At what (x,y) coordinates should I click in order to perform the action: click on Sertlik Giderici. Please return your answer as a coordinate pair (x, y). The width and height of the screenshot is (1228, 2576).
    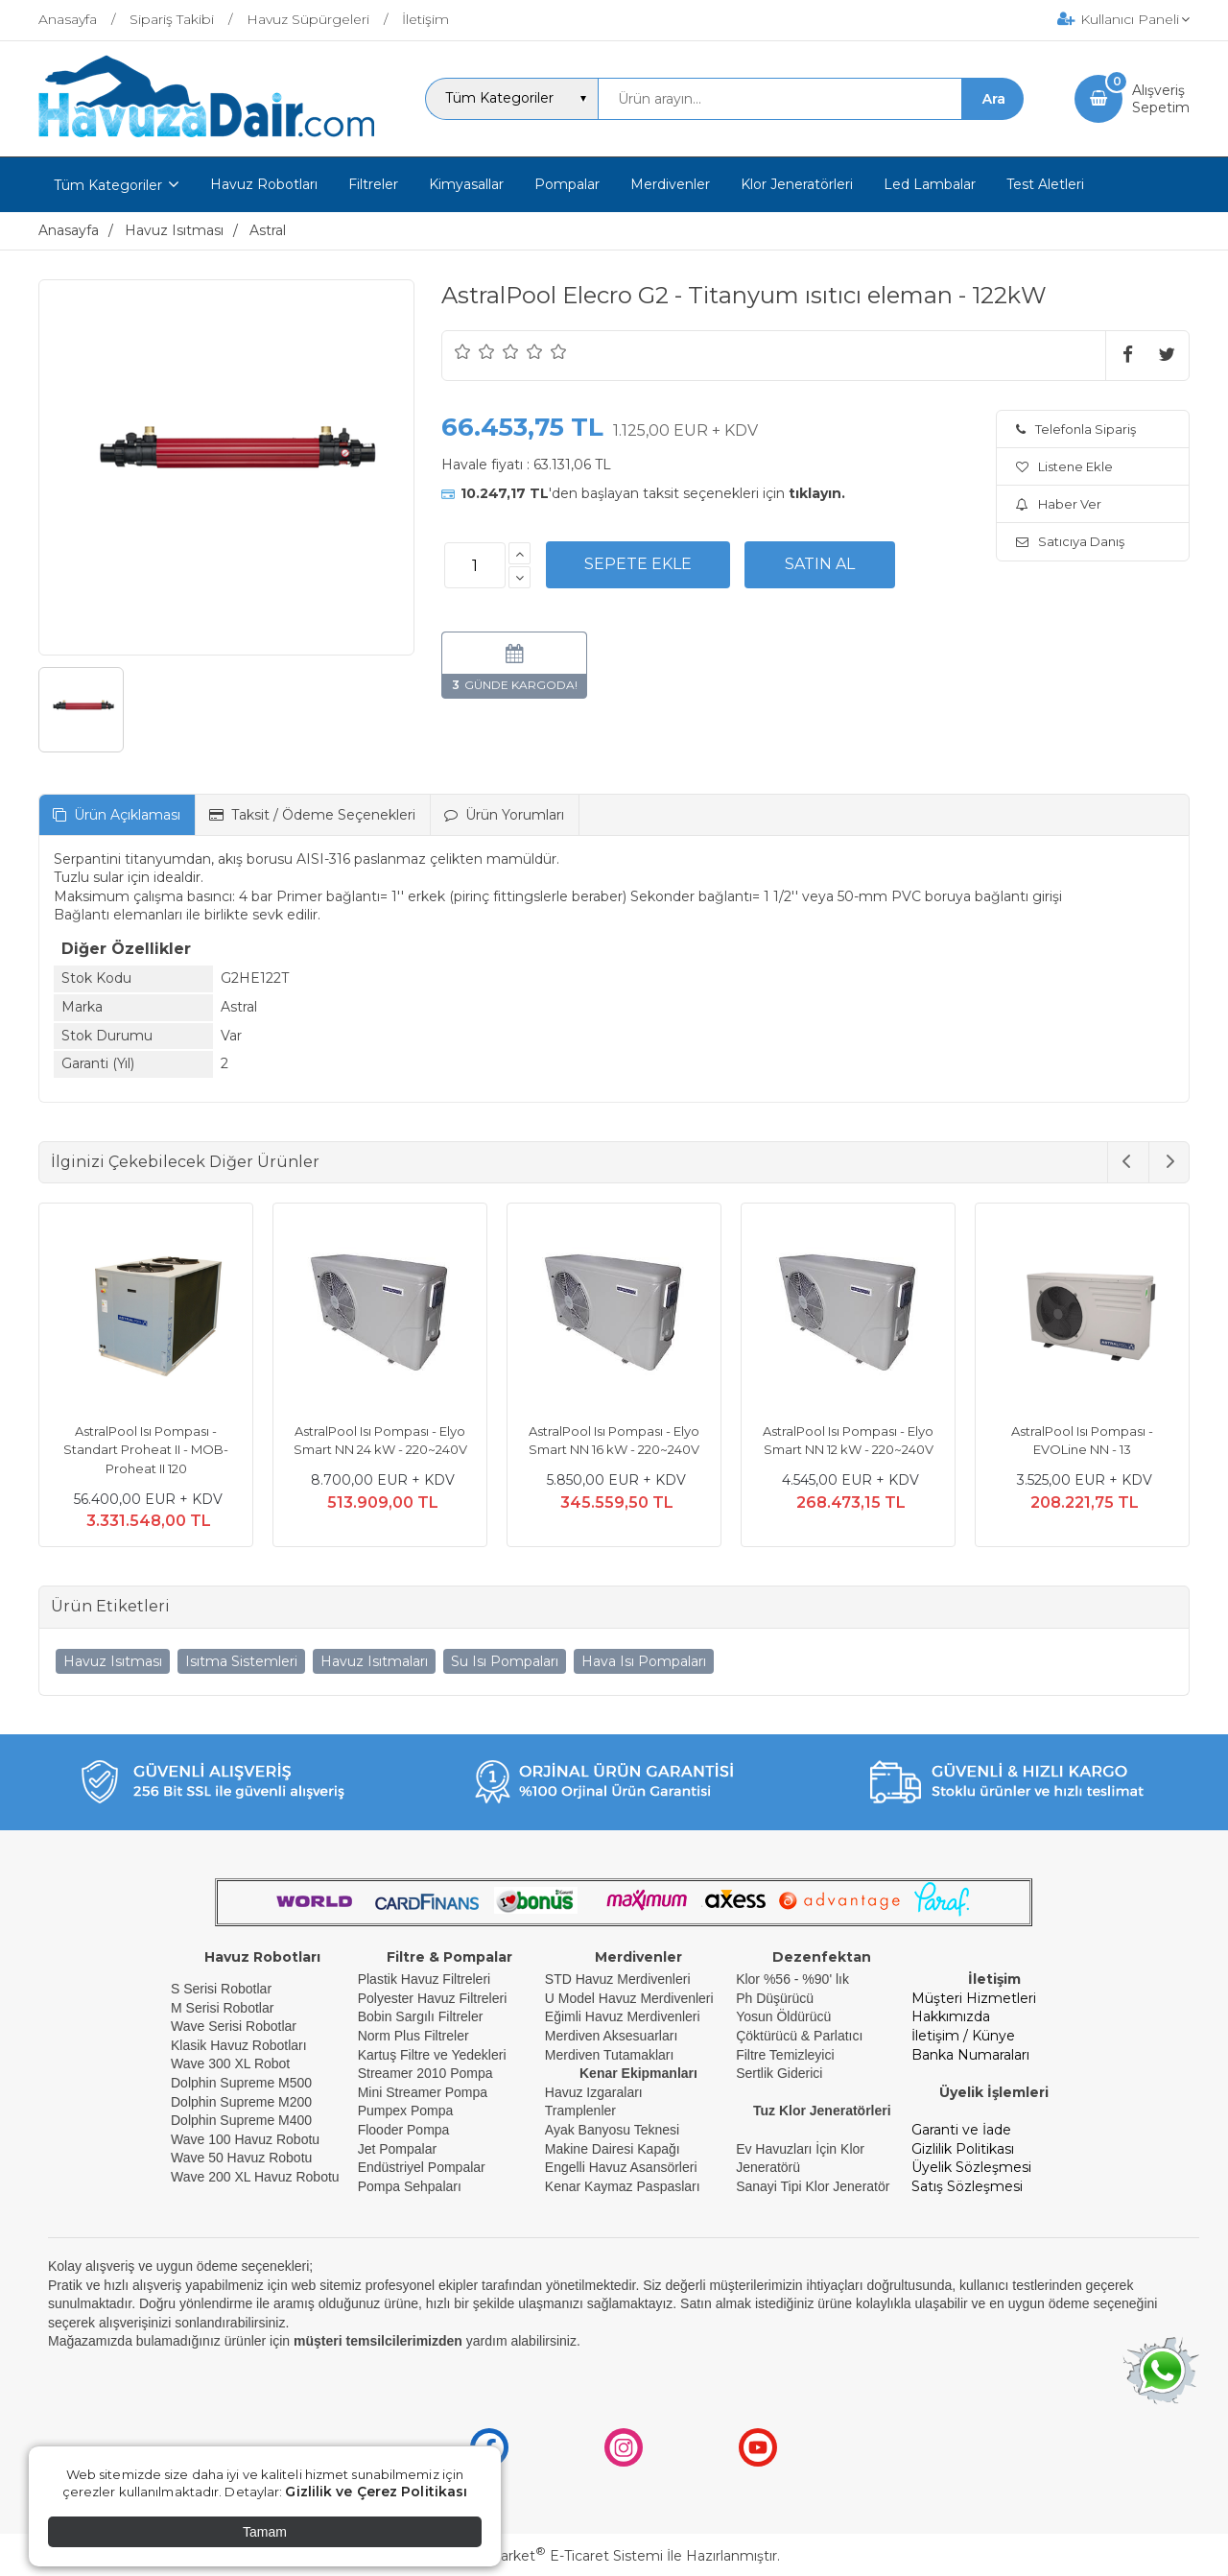
    Looking at the image, I should click on (779, 2073).